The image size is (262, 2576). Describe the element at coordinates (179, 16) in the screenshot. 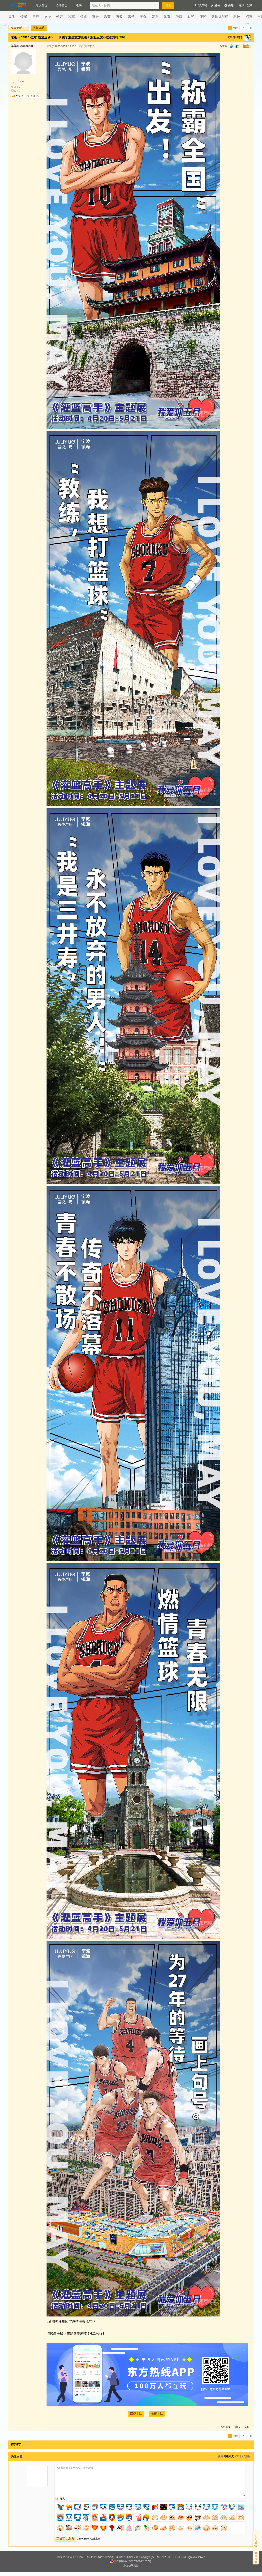

I see `健康` at that location.